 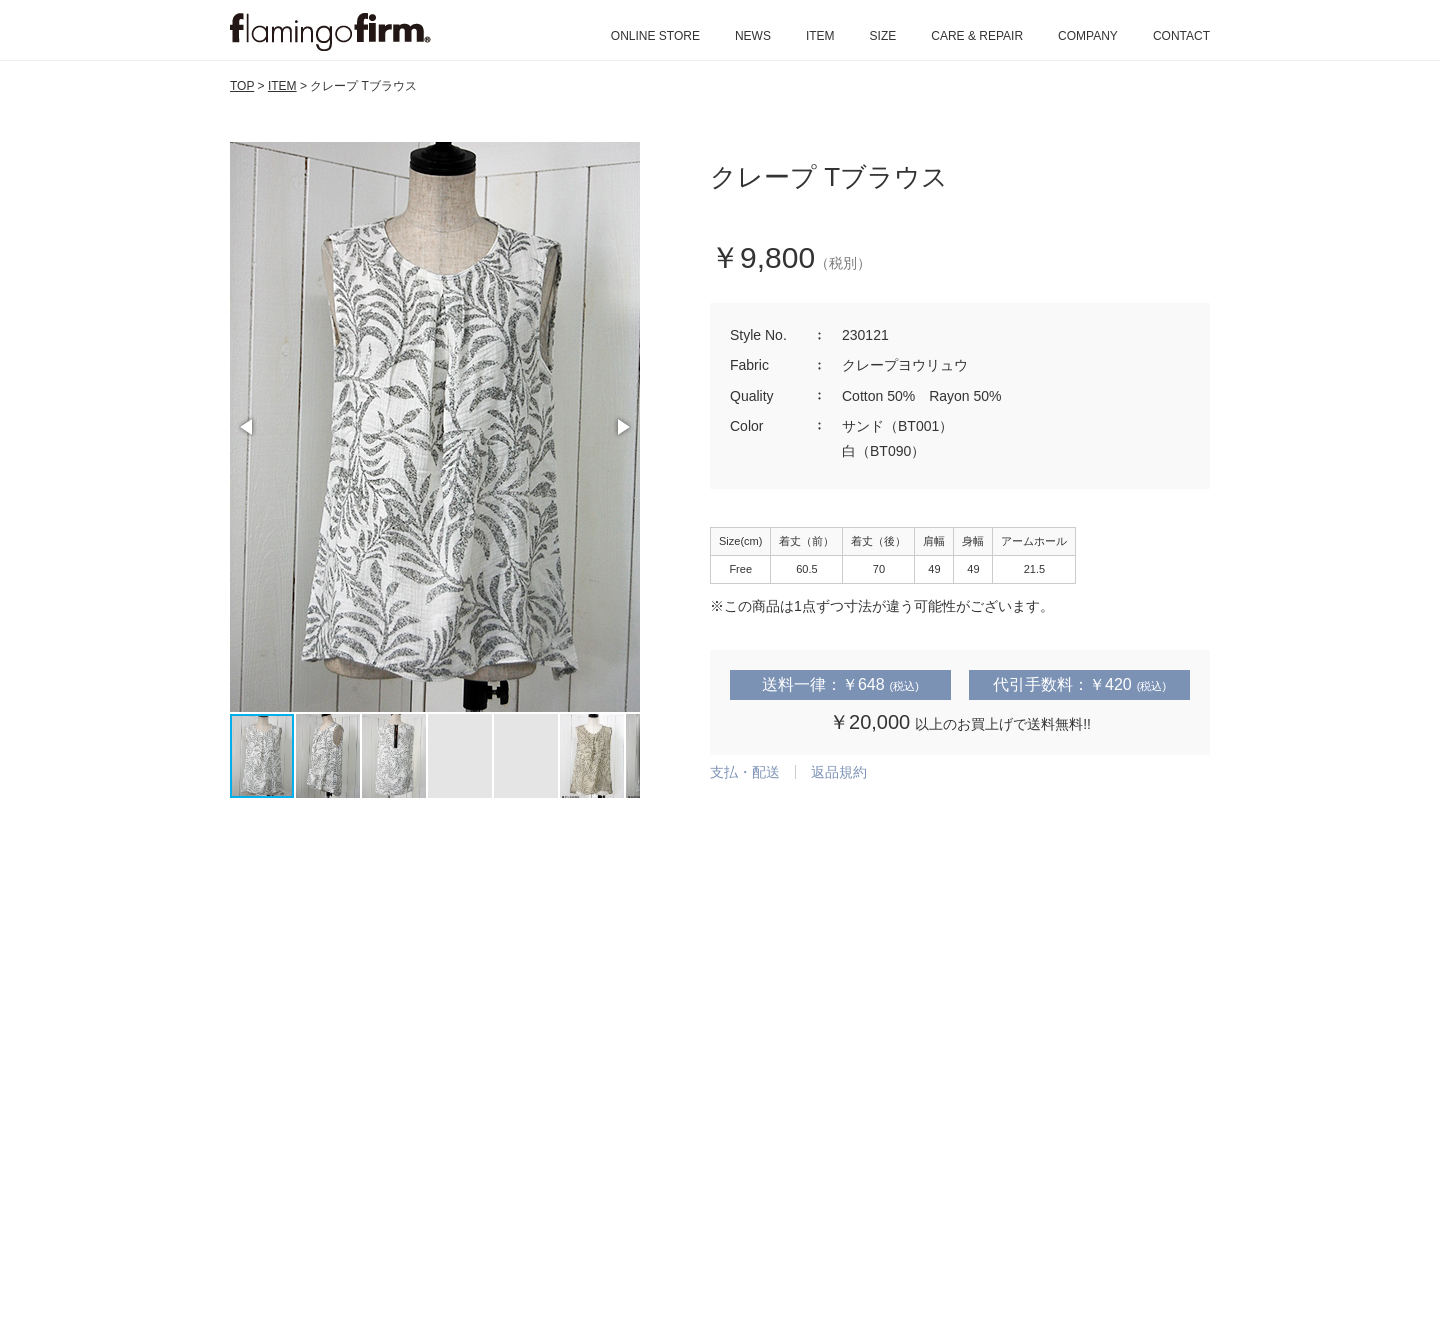 What do you see at coordinates (820, 36) in the screenshot?
I see `ITEM` at bounding box center [820, 36].